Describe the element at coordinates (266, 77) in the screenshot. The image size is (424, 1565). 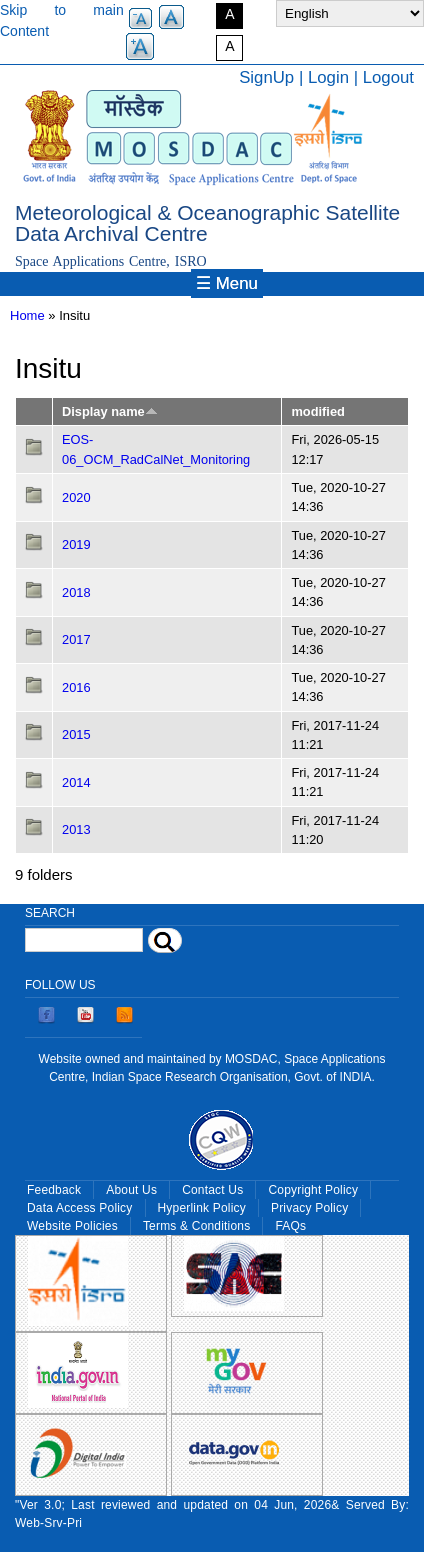
I see `SignUp` at that location.